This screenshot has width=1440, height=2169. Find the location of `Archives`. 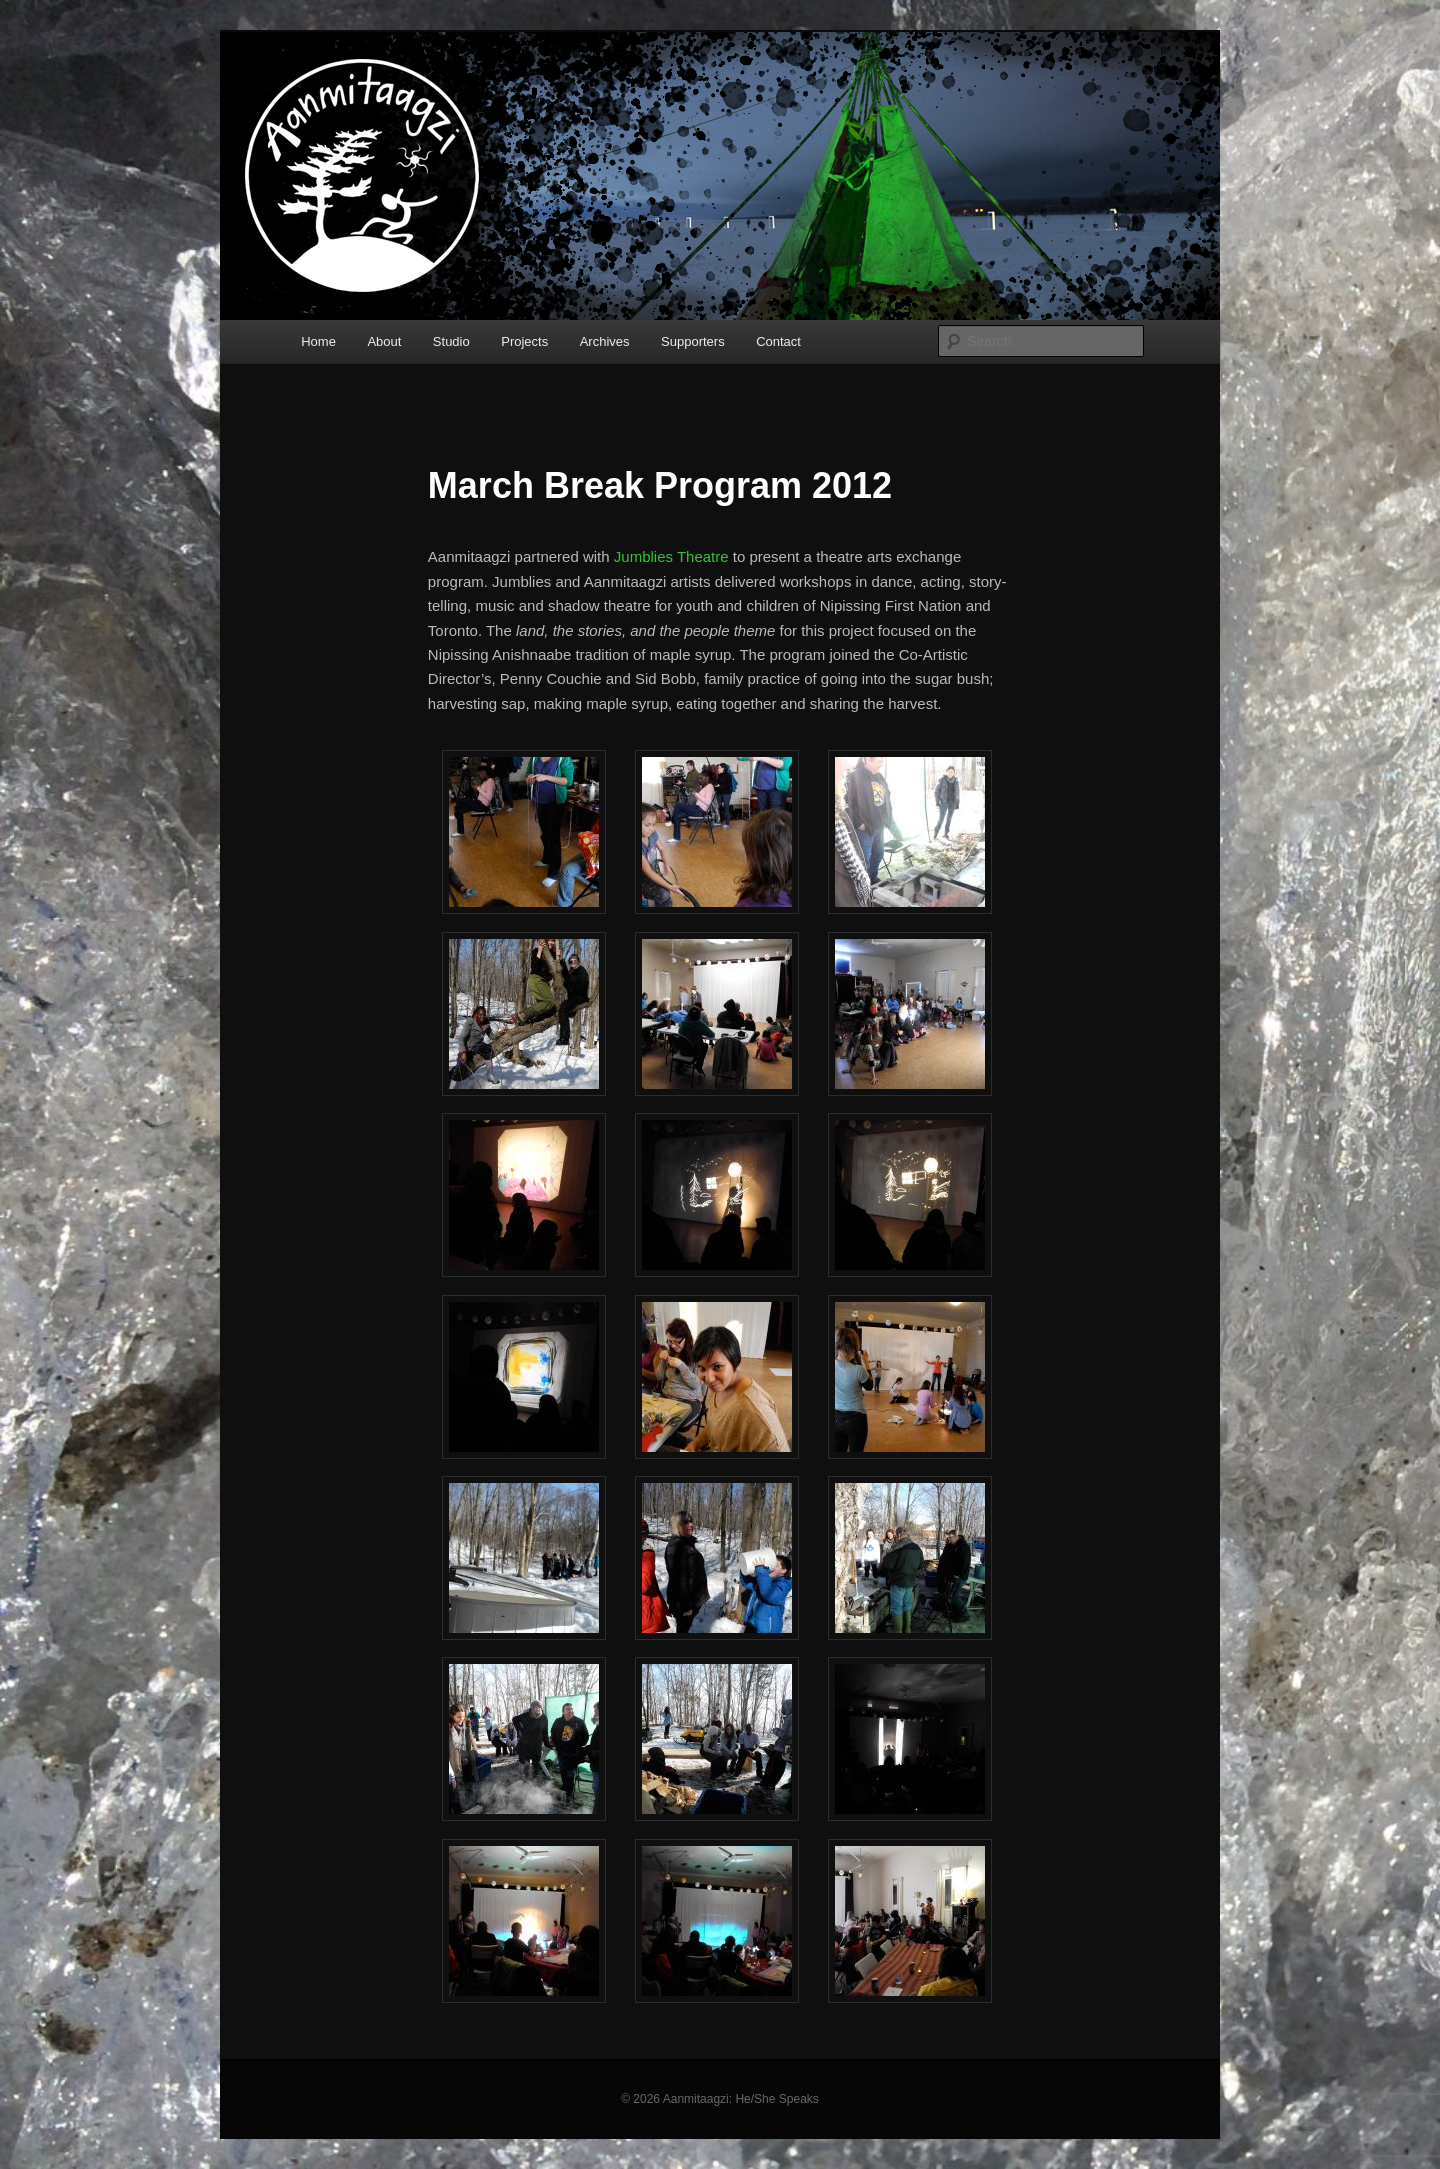

Archives is located at coordinates (605, 341).